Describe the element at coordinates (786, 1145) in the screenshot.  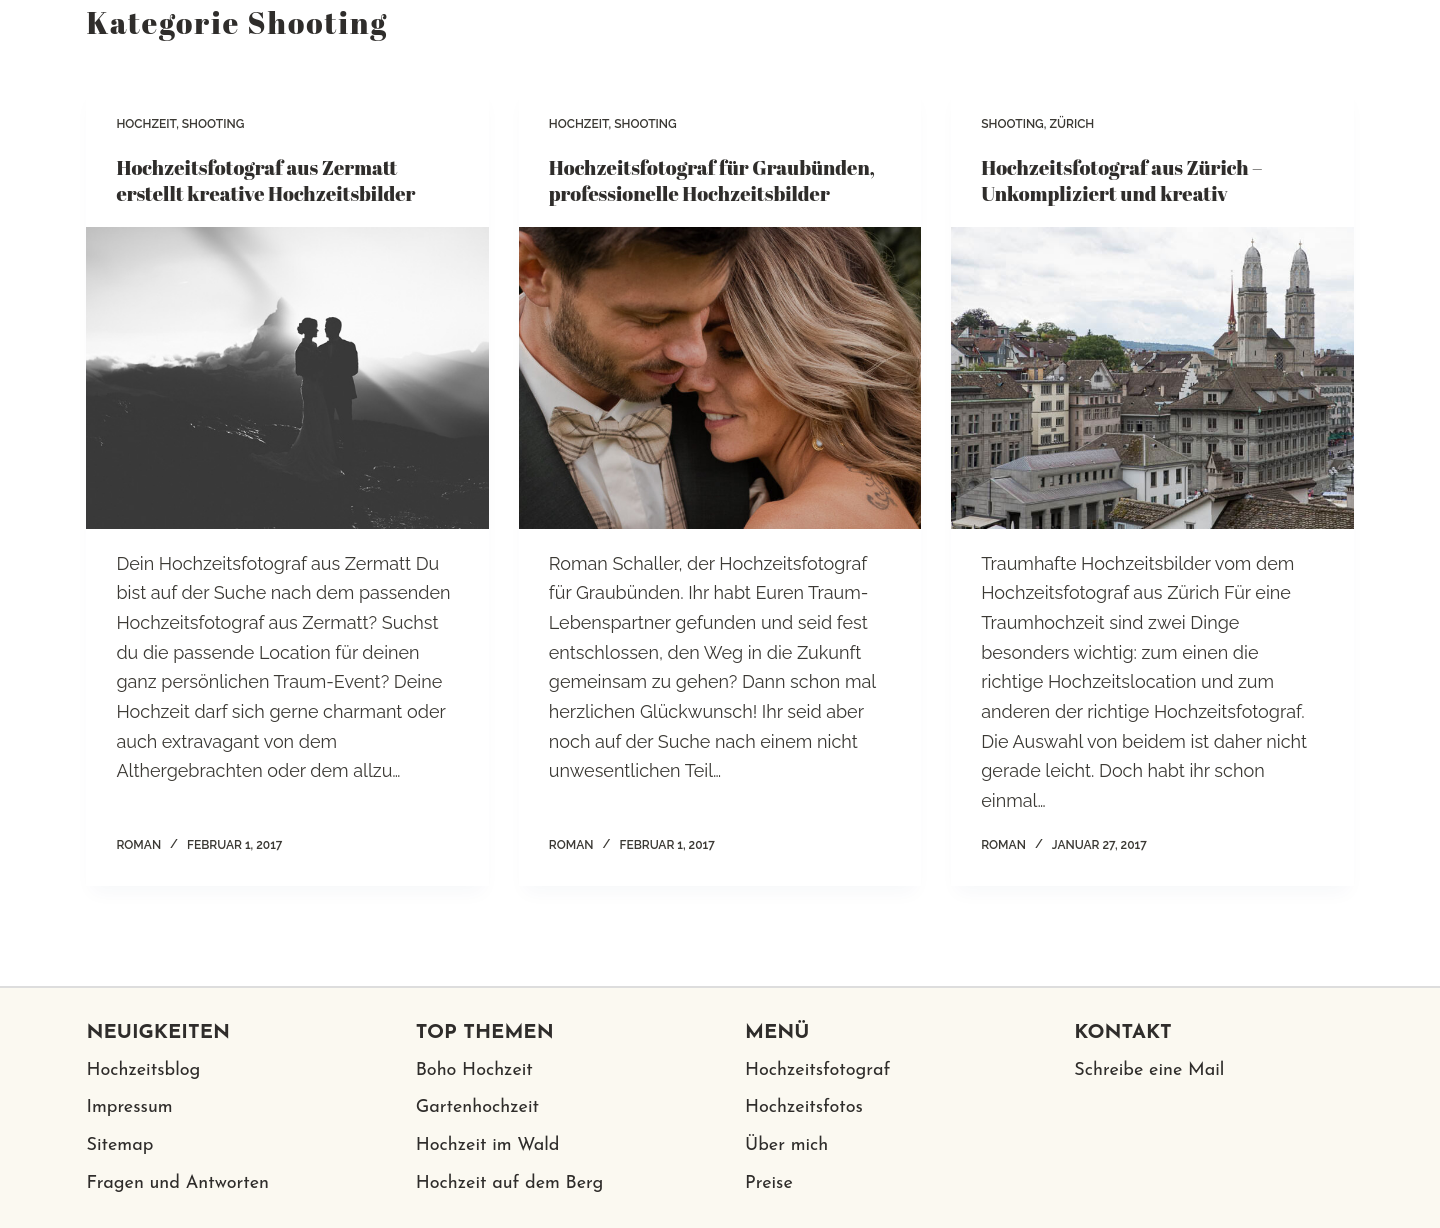
I see `Über mich` at that location.